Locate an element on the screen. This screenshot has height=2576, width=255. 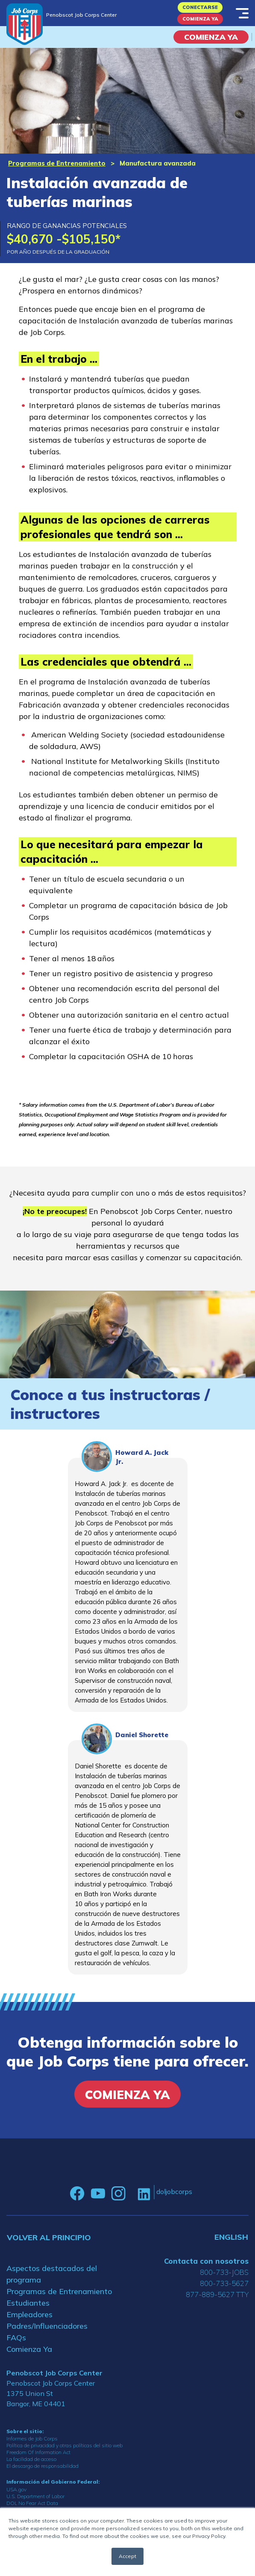
Conectarse is located at coordinates (200, 7).